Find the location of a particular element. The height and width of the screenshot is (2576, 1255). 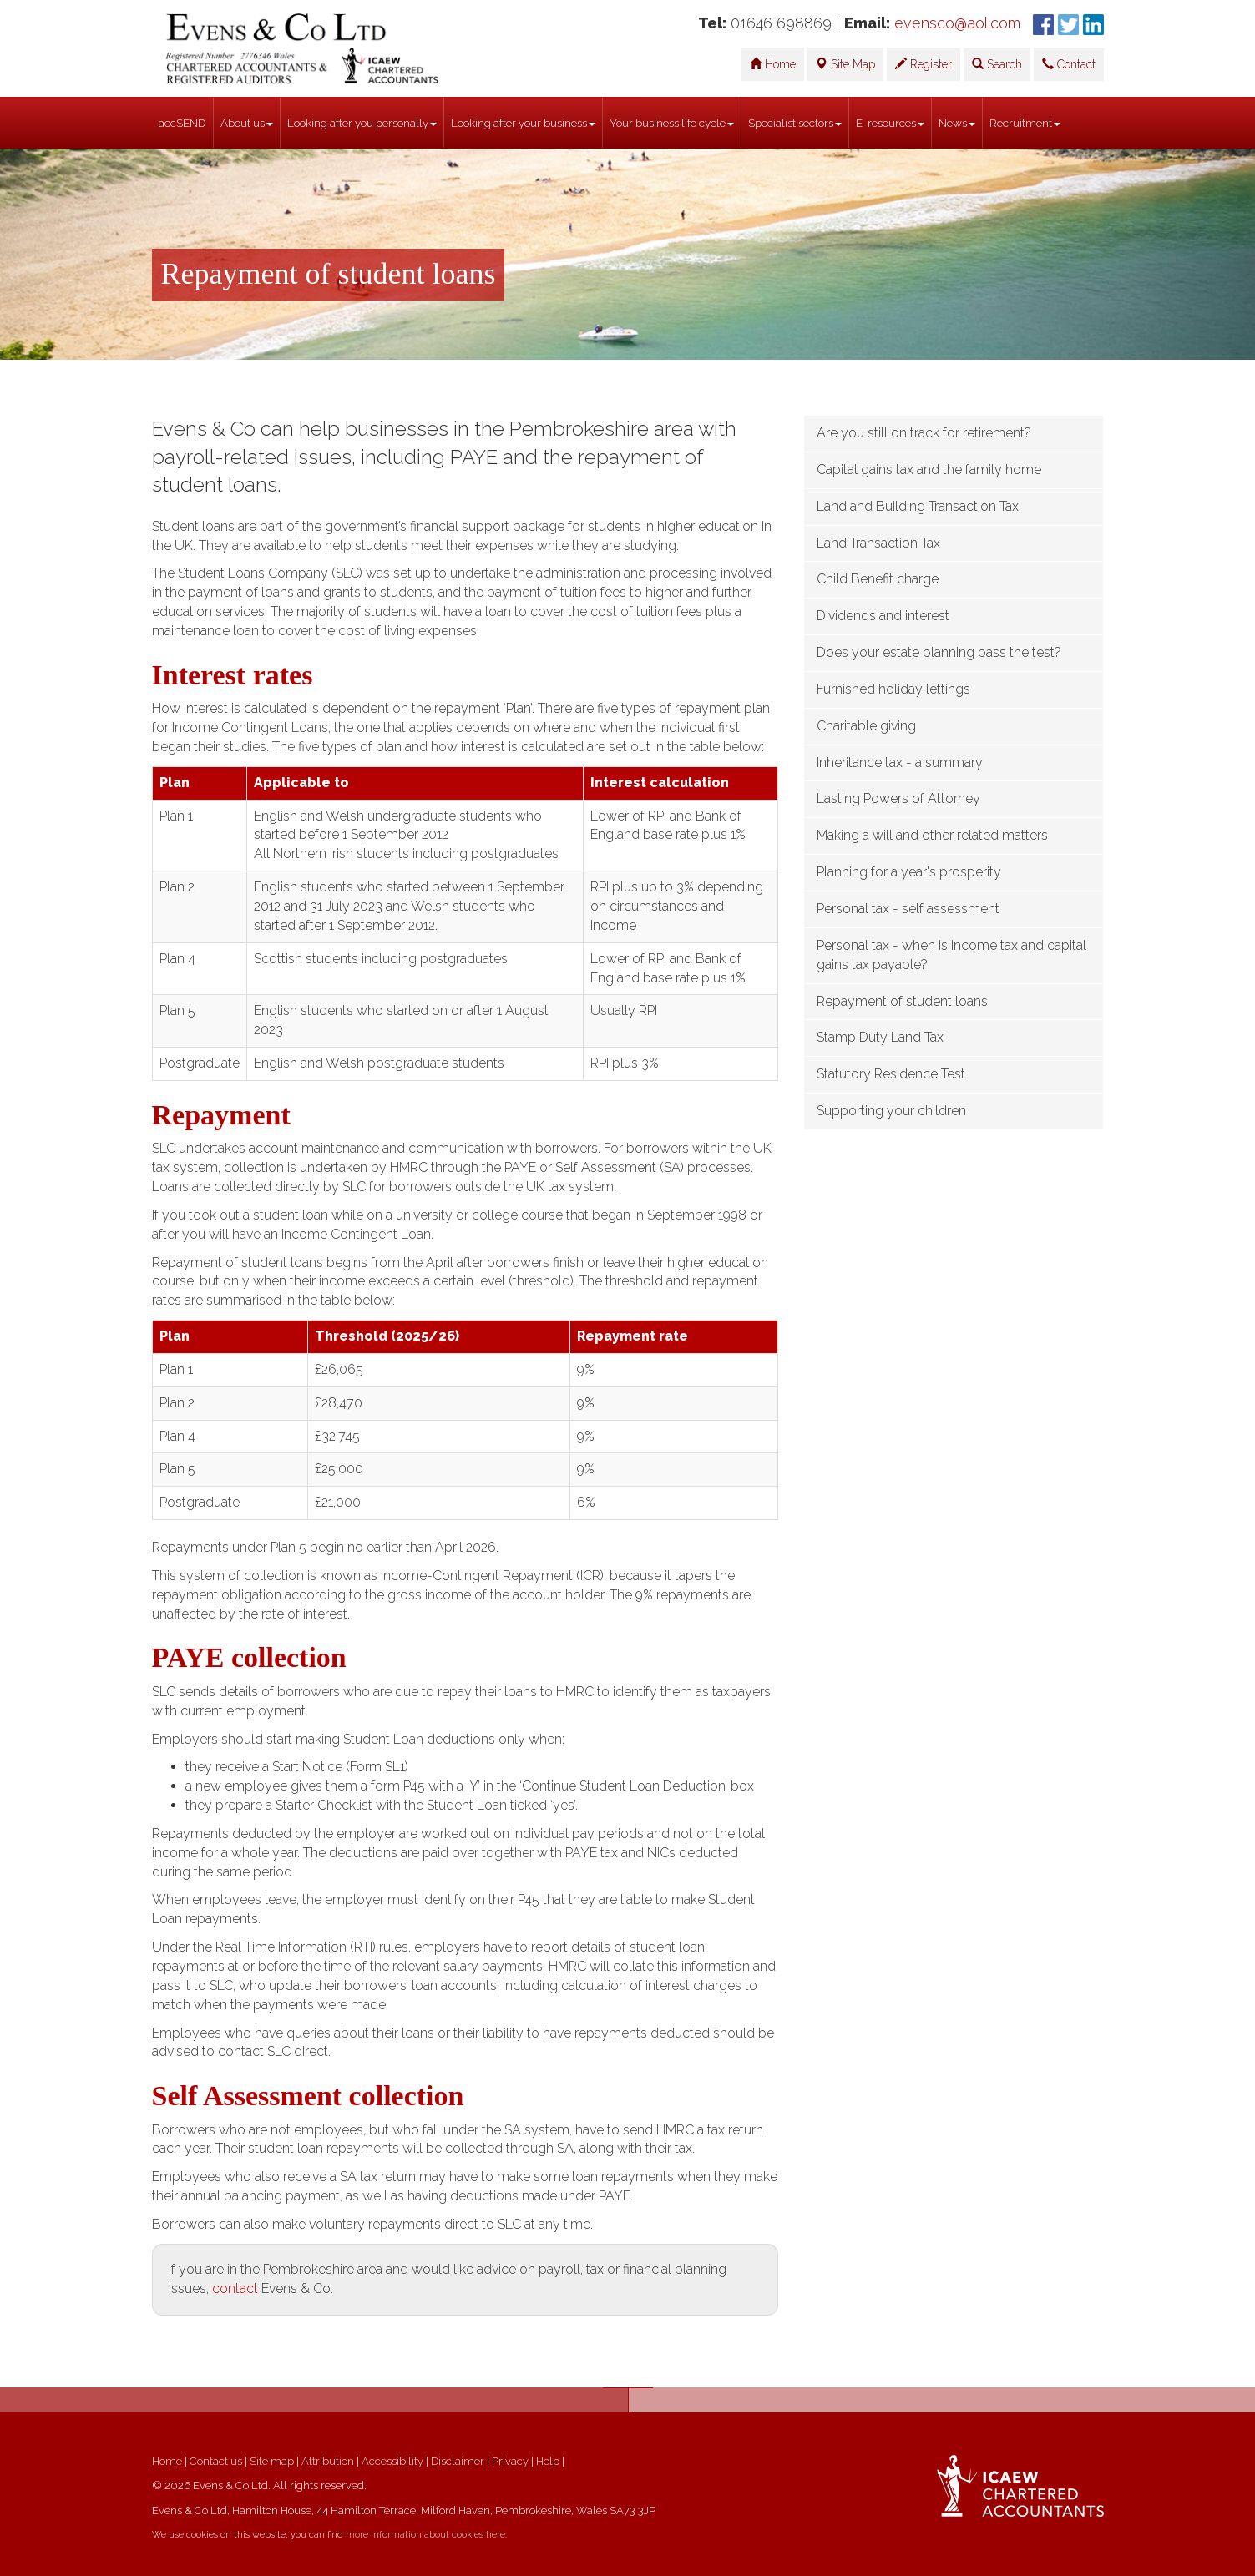

Recruitment is located at coordinates (1024, 122).